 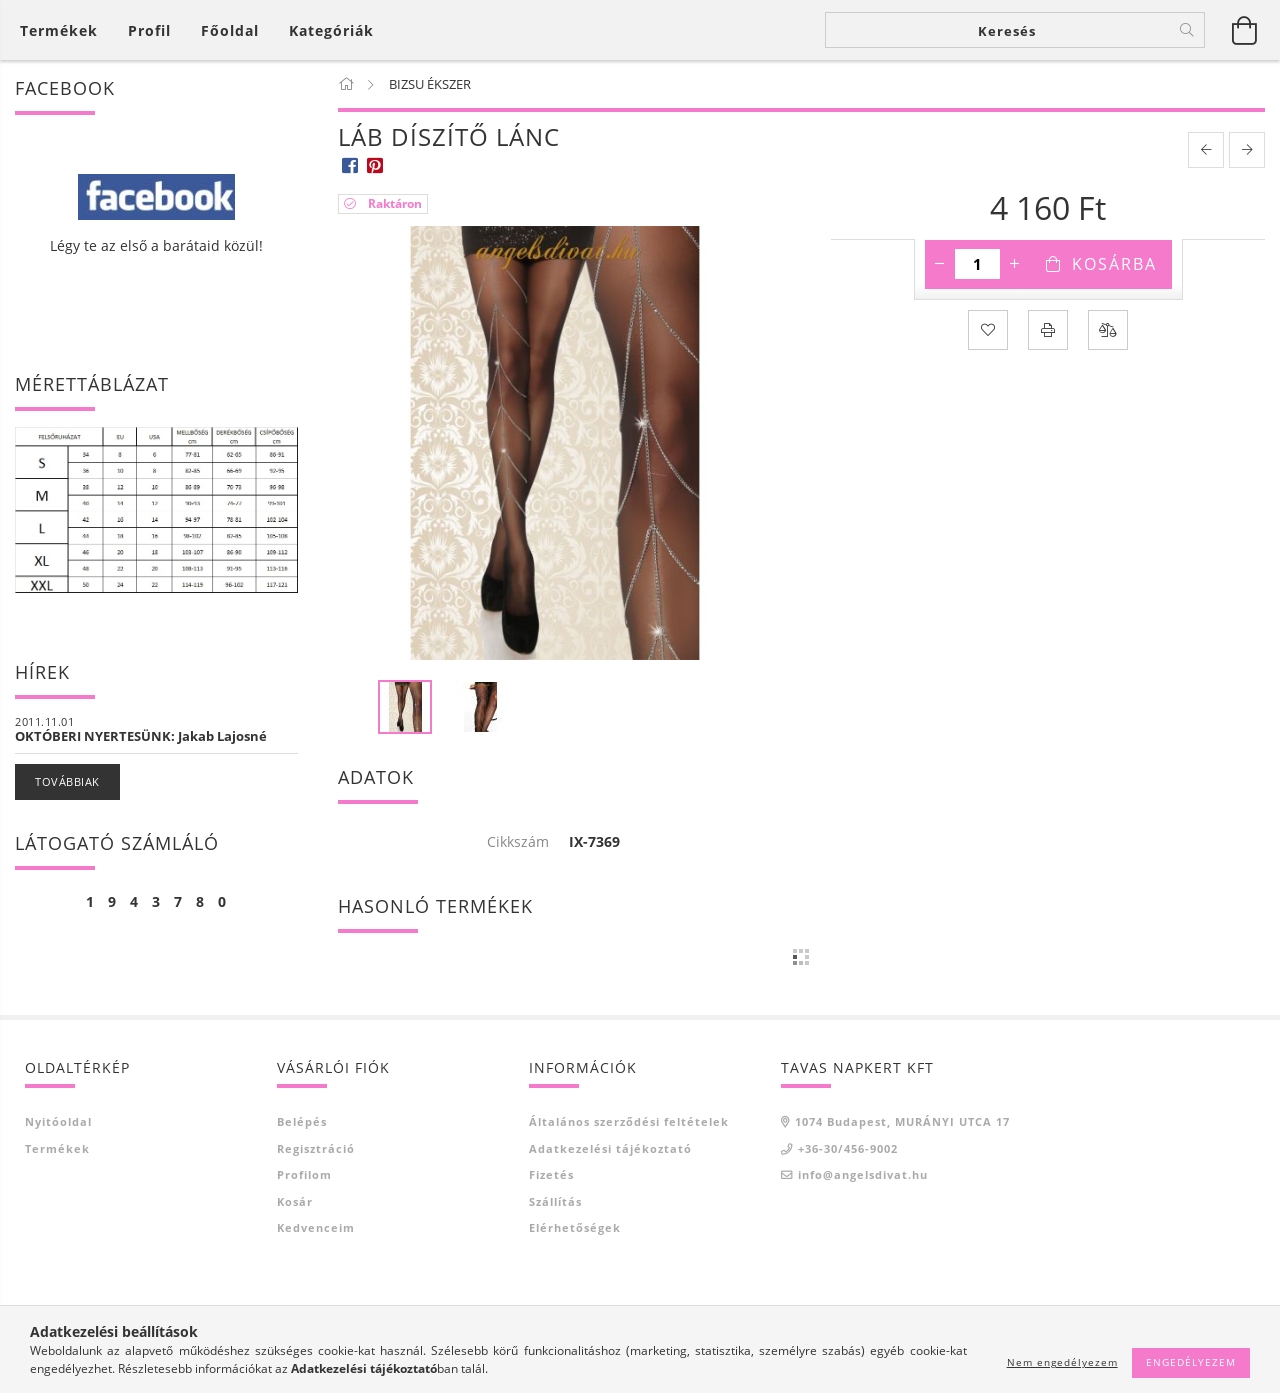 I want to click on [Kosár megtekintése], so click(x=64, y=30).